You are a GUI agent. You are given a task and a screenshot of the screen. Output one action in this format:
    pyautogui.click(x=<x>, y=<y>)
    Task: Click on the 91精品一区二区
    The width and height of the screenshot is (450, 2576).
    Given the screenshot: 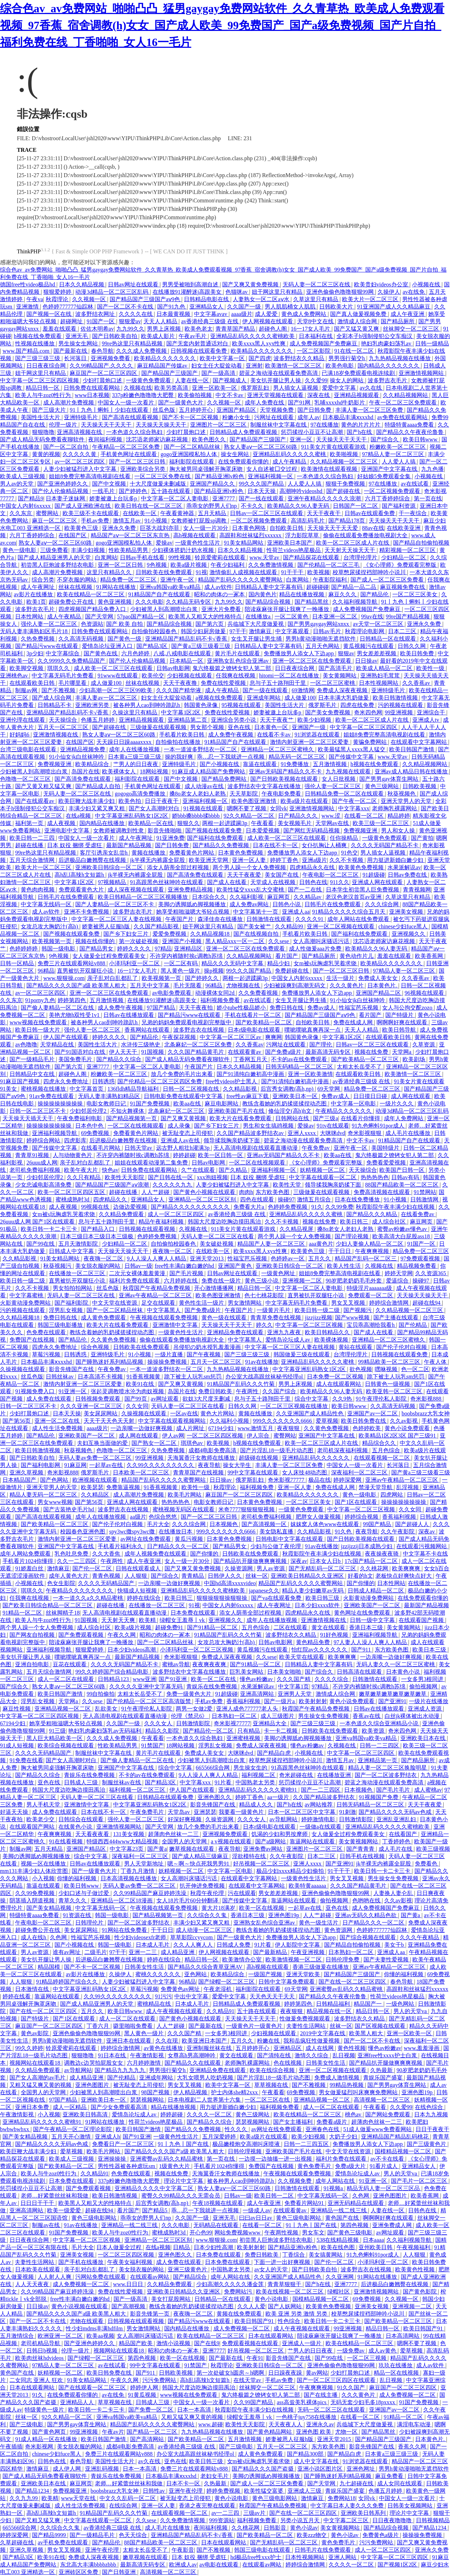 What is the action you would take?
    pyautogui.click(x=22, y=1613)
    